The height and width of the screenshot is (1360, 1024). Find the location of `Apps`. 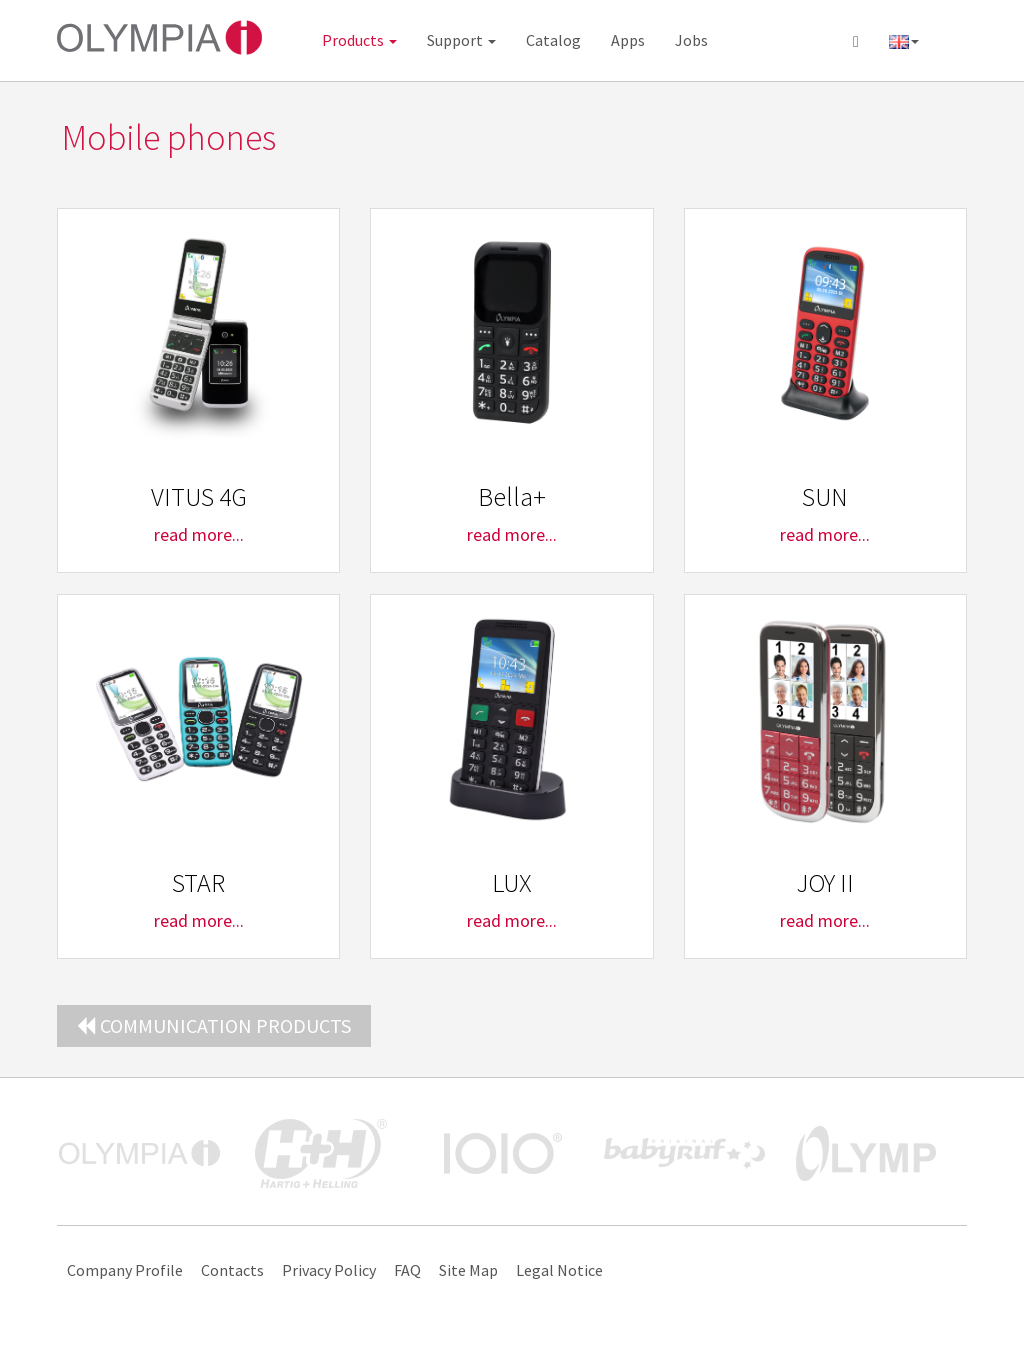

Apps is located at coordinates (628, 40).